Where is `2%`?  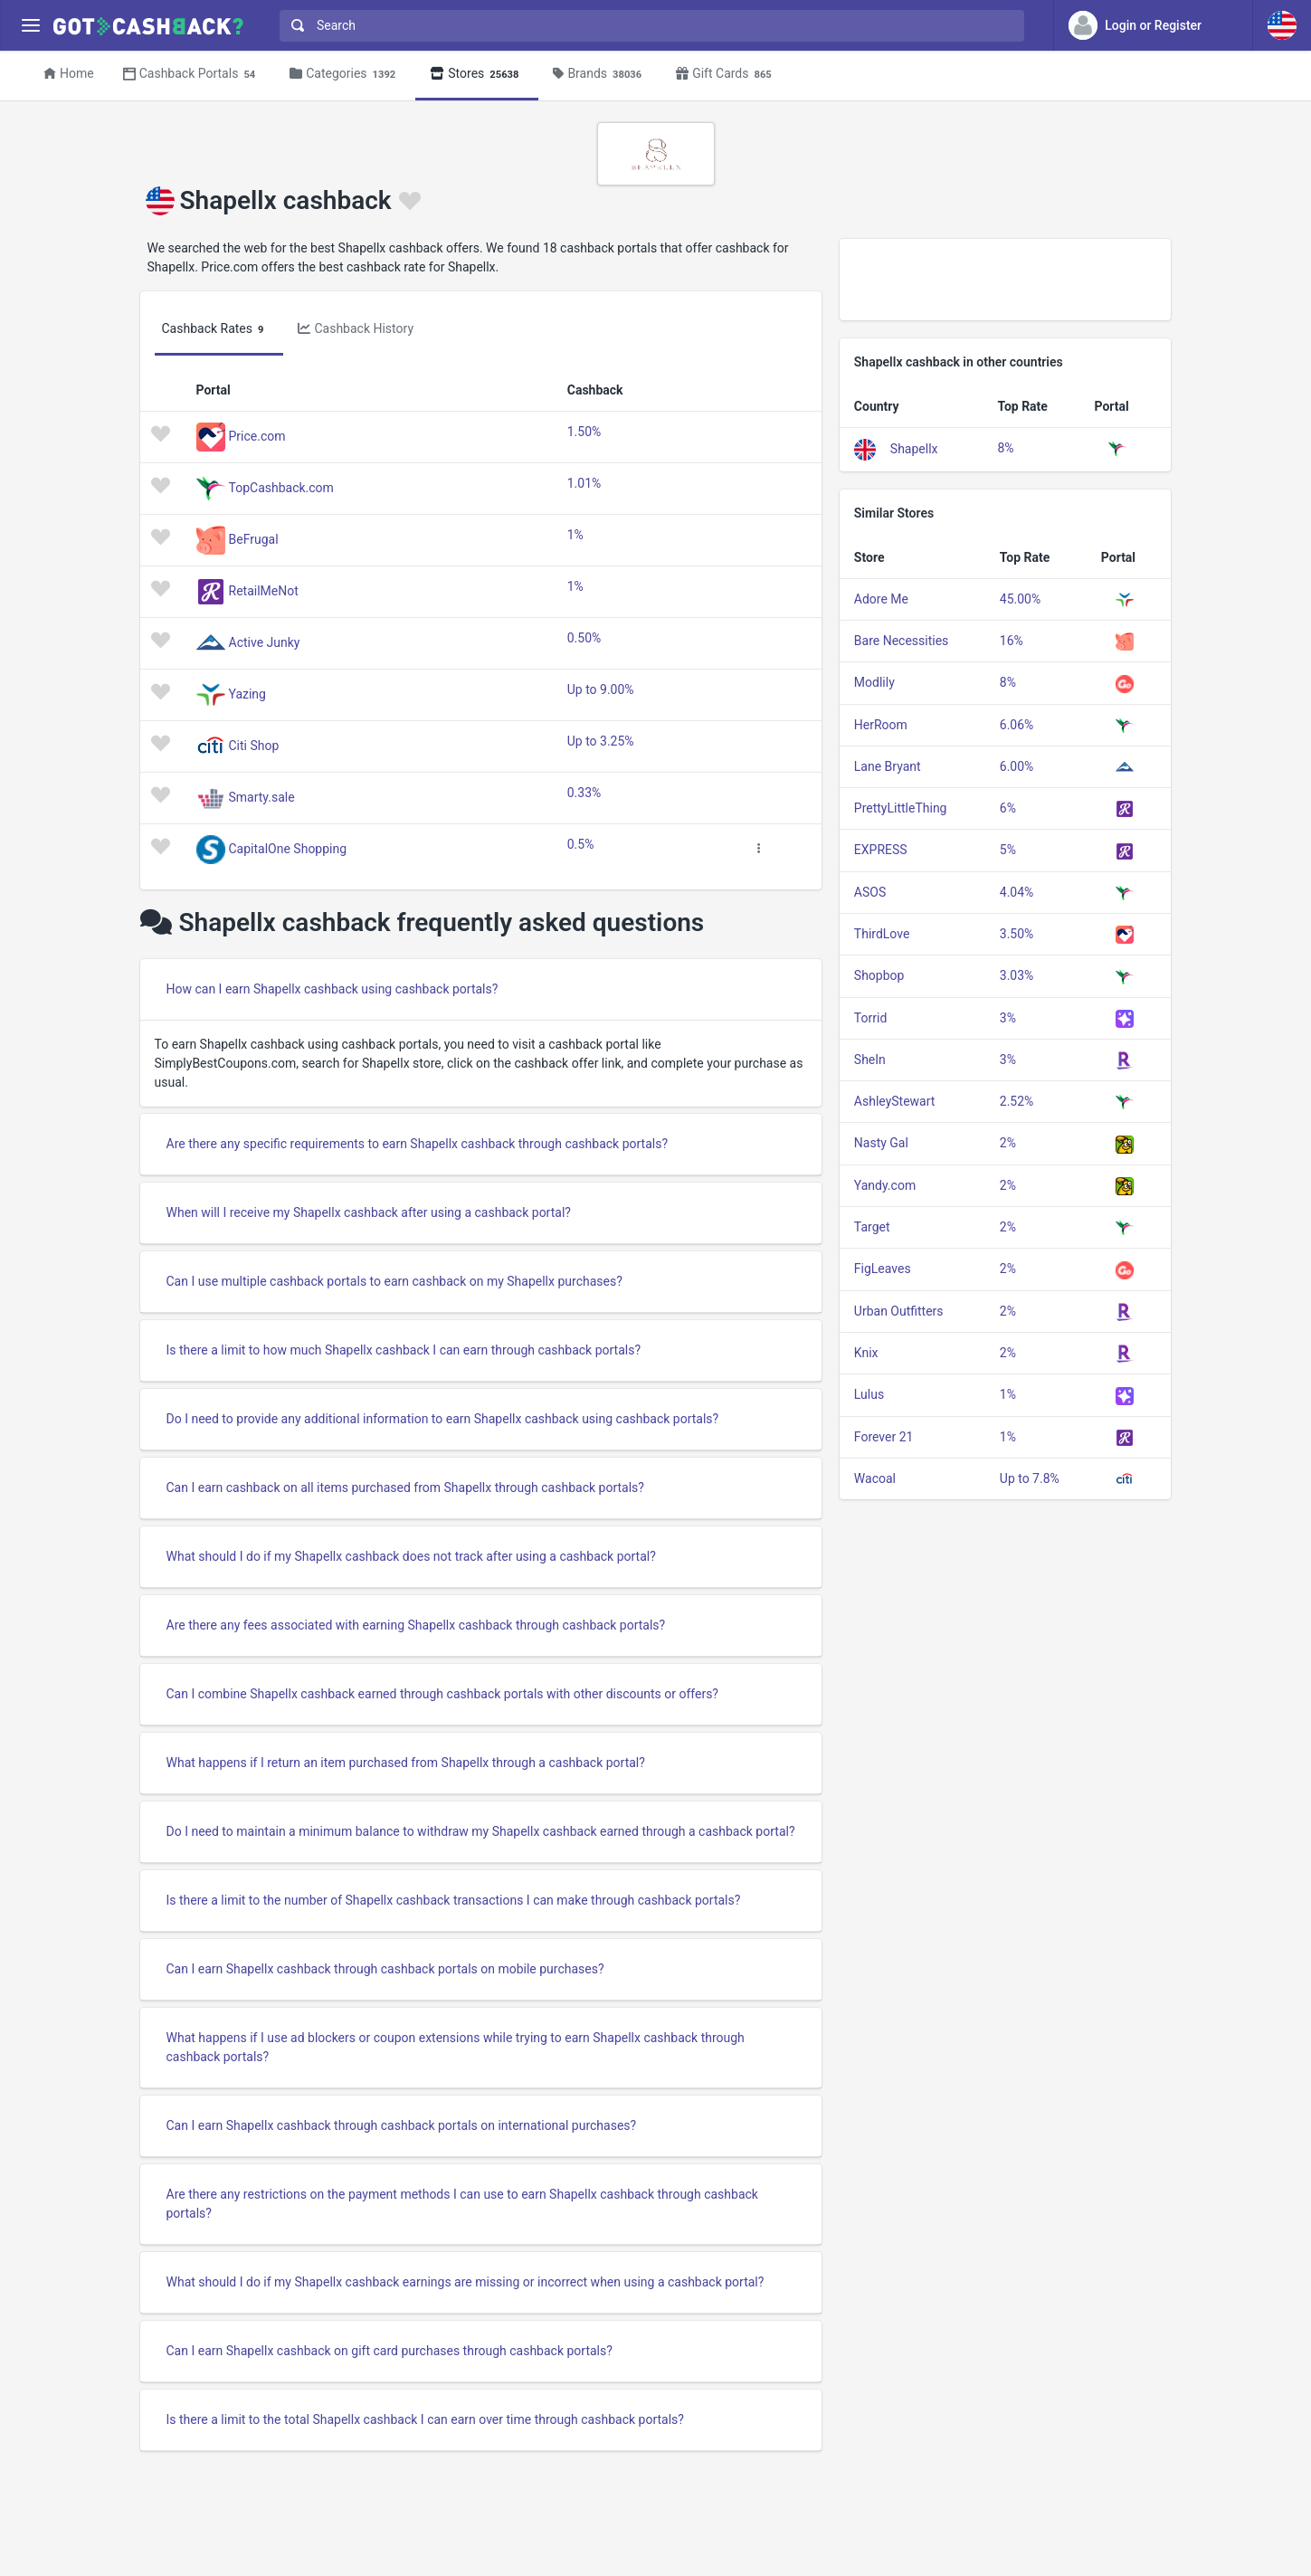
2% is located at coordinates (1008, 1143).